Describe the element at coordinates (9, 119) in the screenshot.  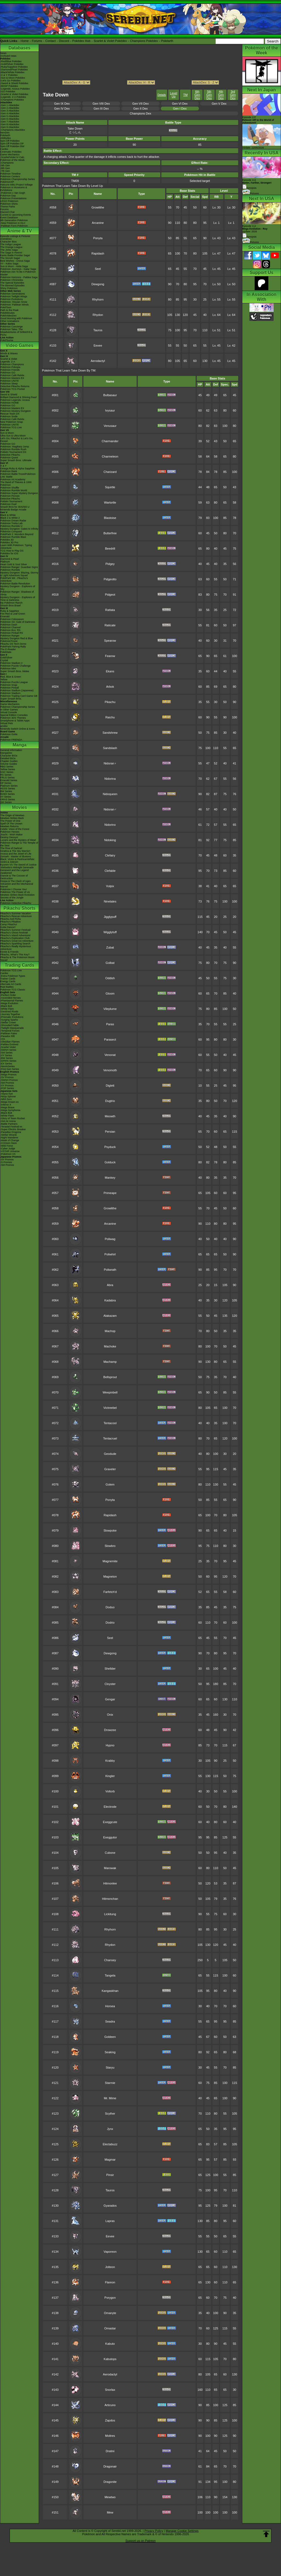
I see `-Gen 6 Attackdex` at that location.